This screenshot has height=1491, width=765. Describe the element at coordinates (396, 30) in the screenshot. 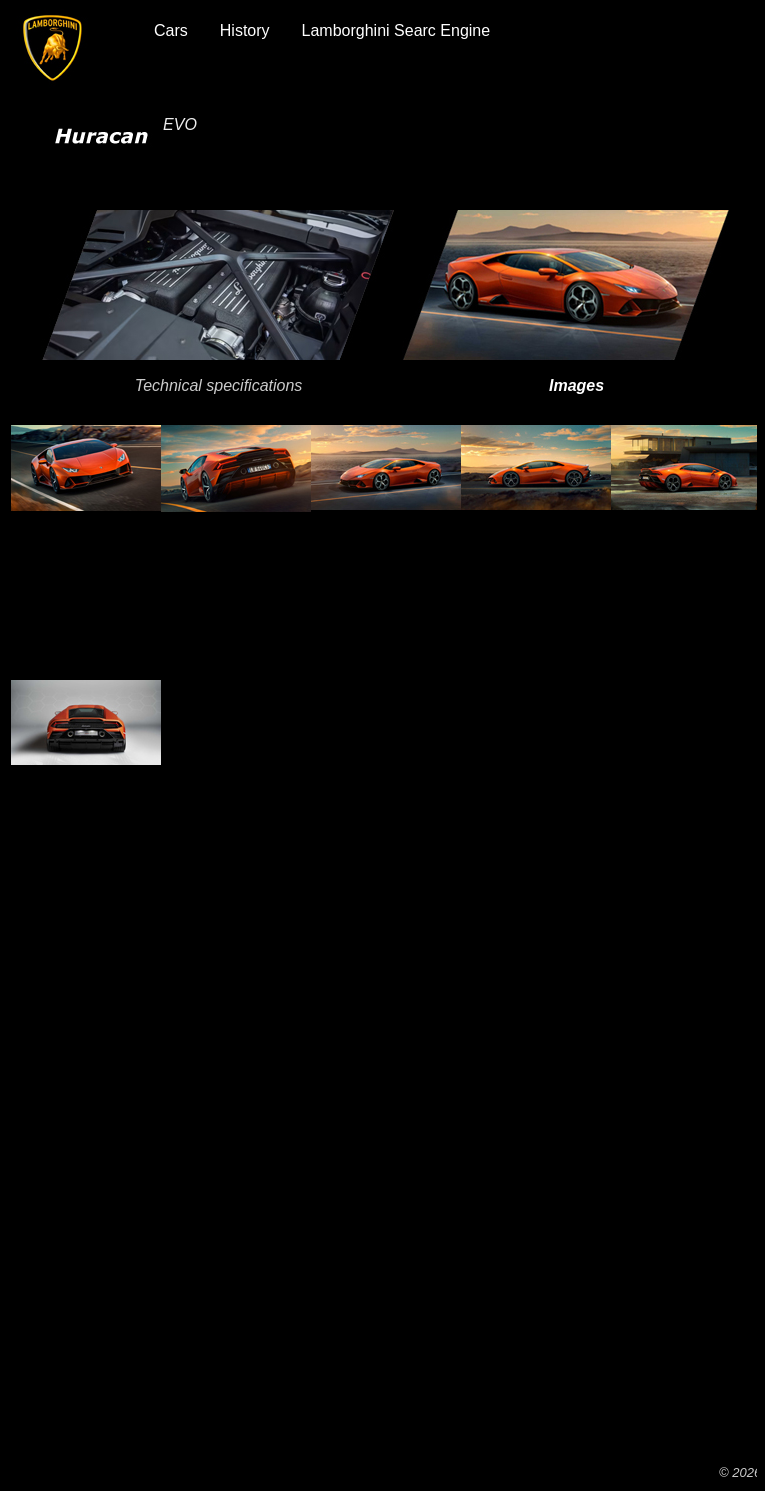

I see `Lamborghini Searc Engine` at that location.